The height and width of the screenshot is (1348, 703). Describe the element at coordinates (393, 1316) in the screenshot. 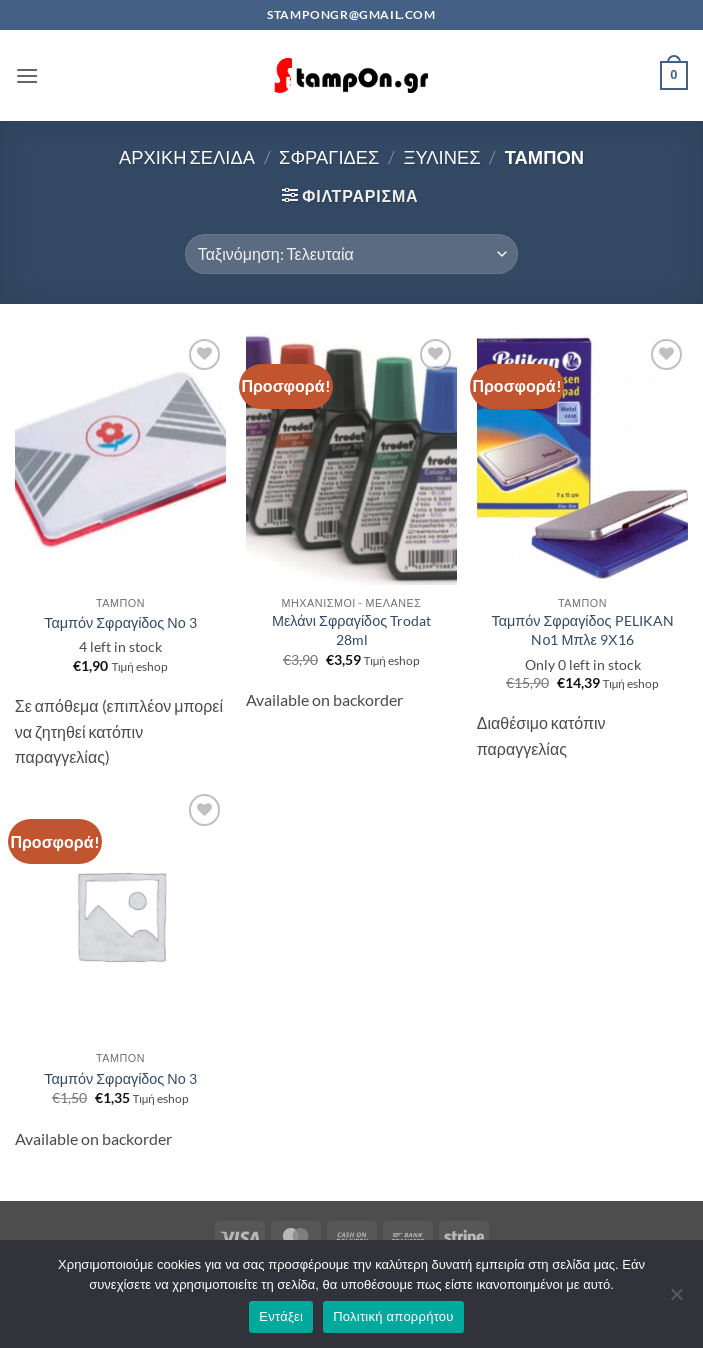

I see `Πολιτική απορρήτου` at that location.